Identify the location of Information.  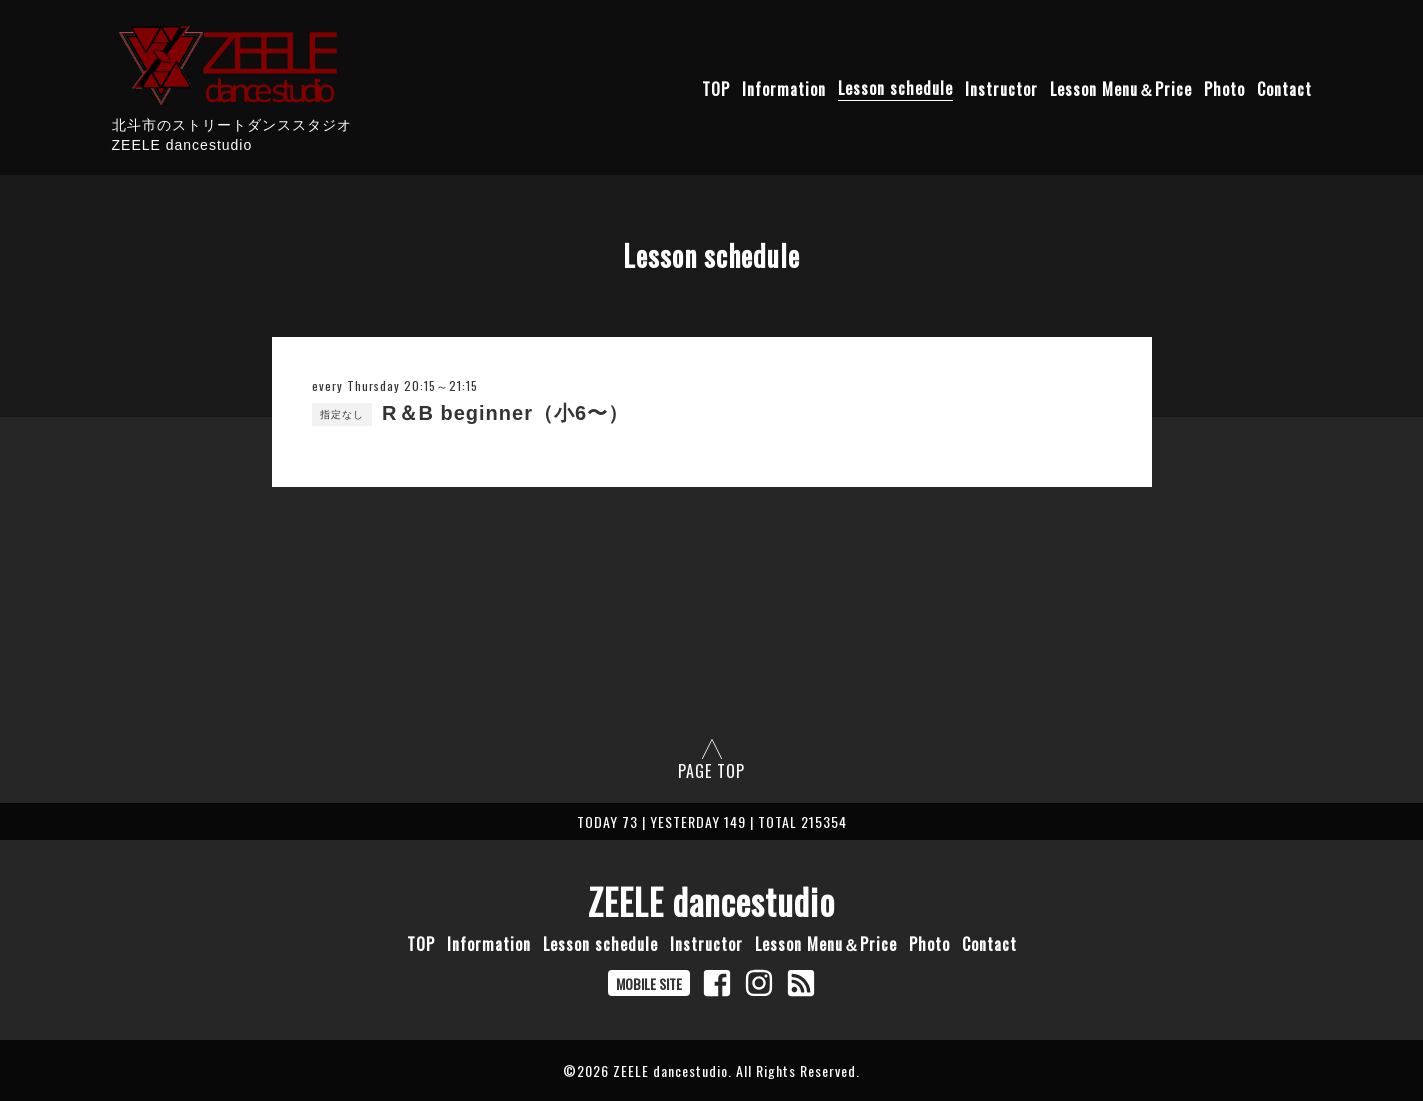
(784, 88).